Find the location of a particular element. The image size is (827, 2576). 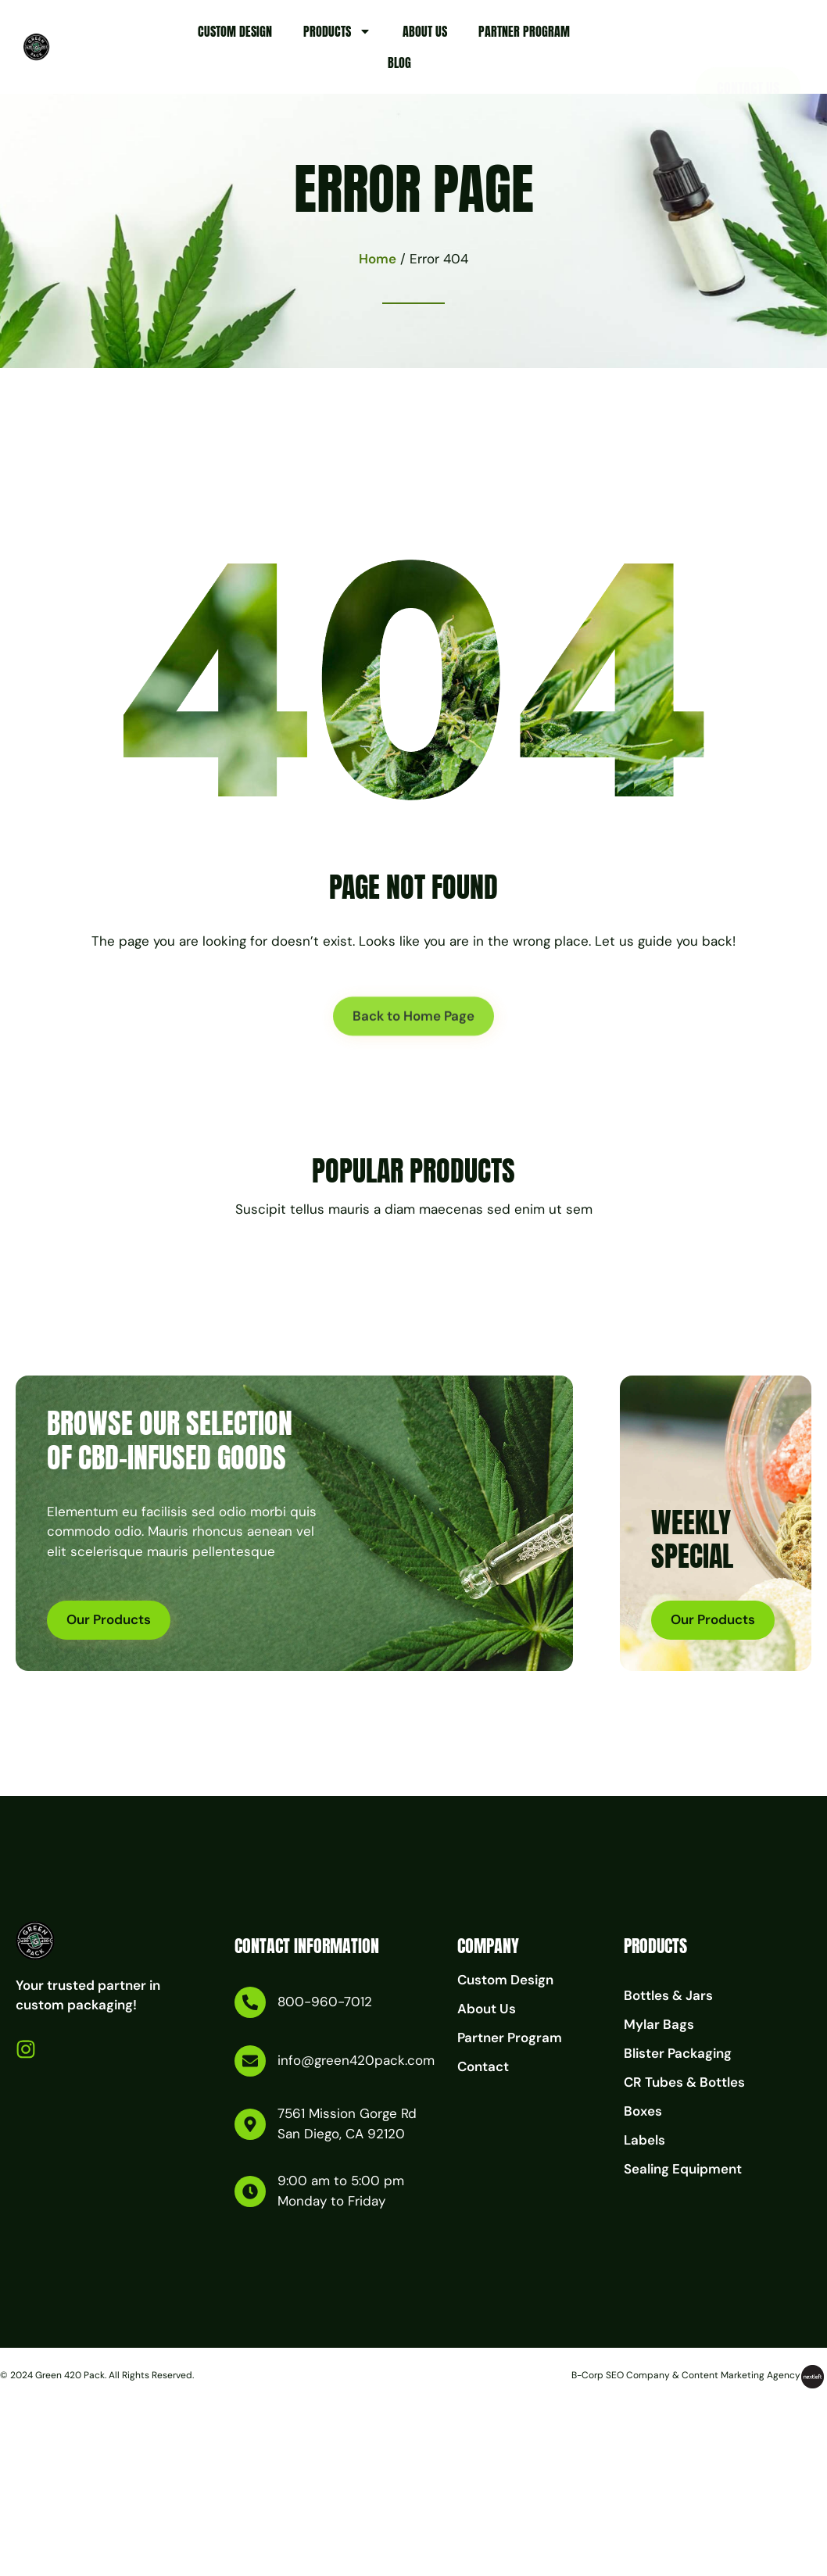

Labels is located at coordinates (644, 2139).